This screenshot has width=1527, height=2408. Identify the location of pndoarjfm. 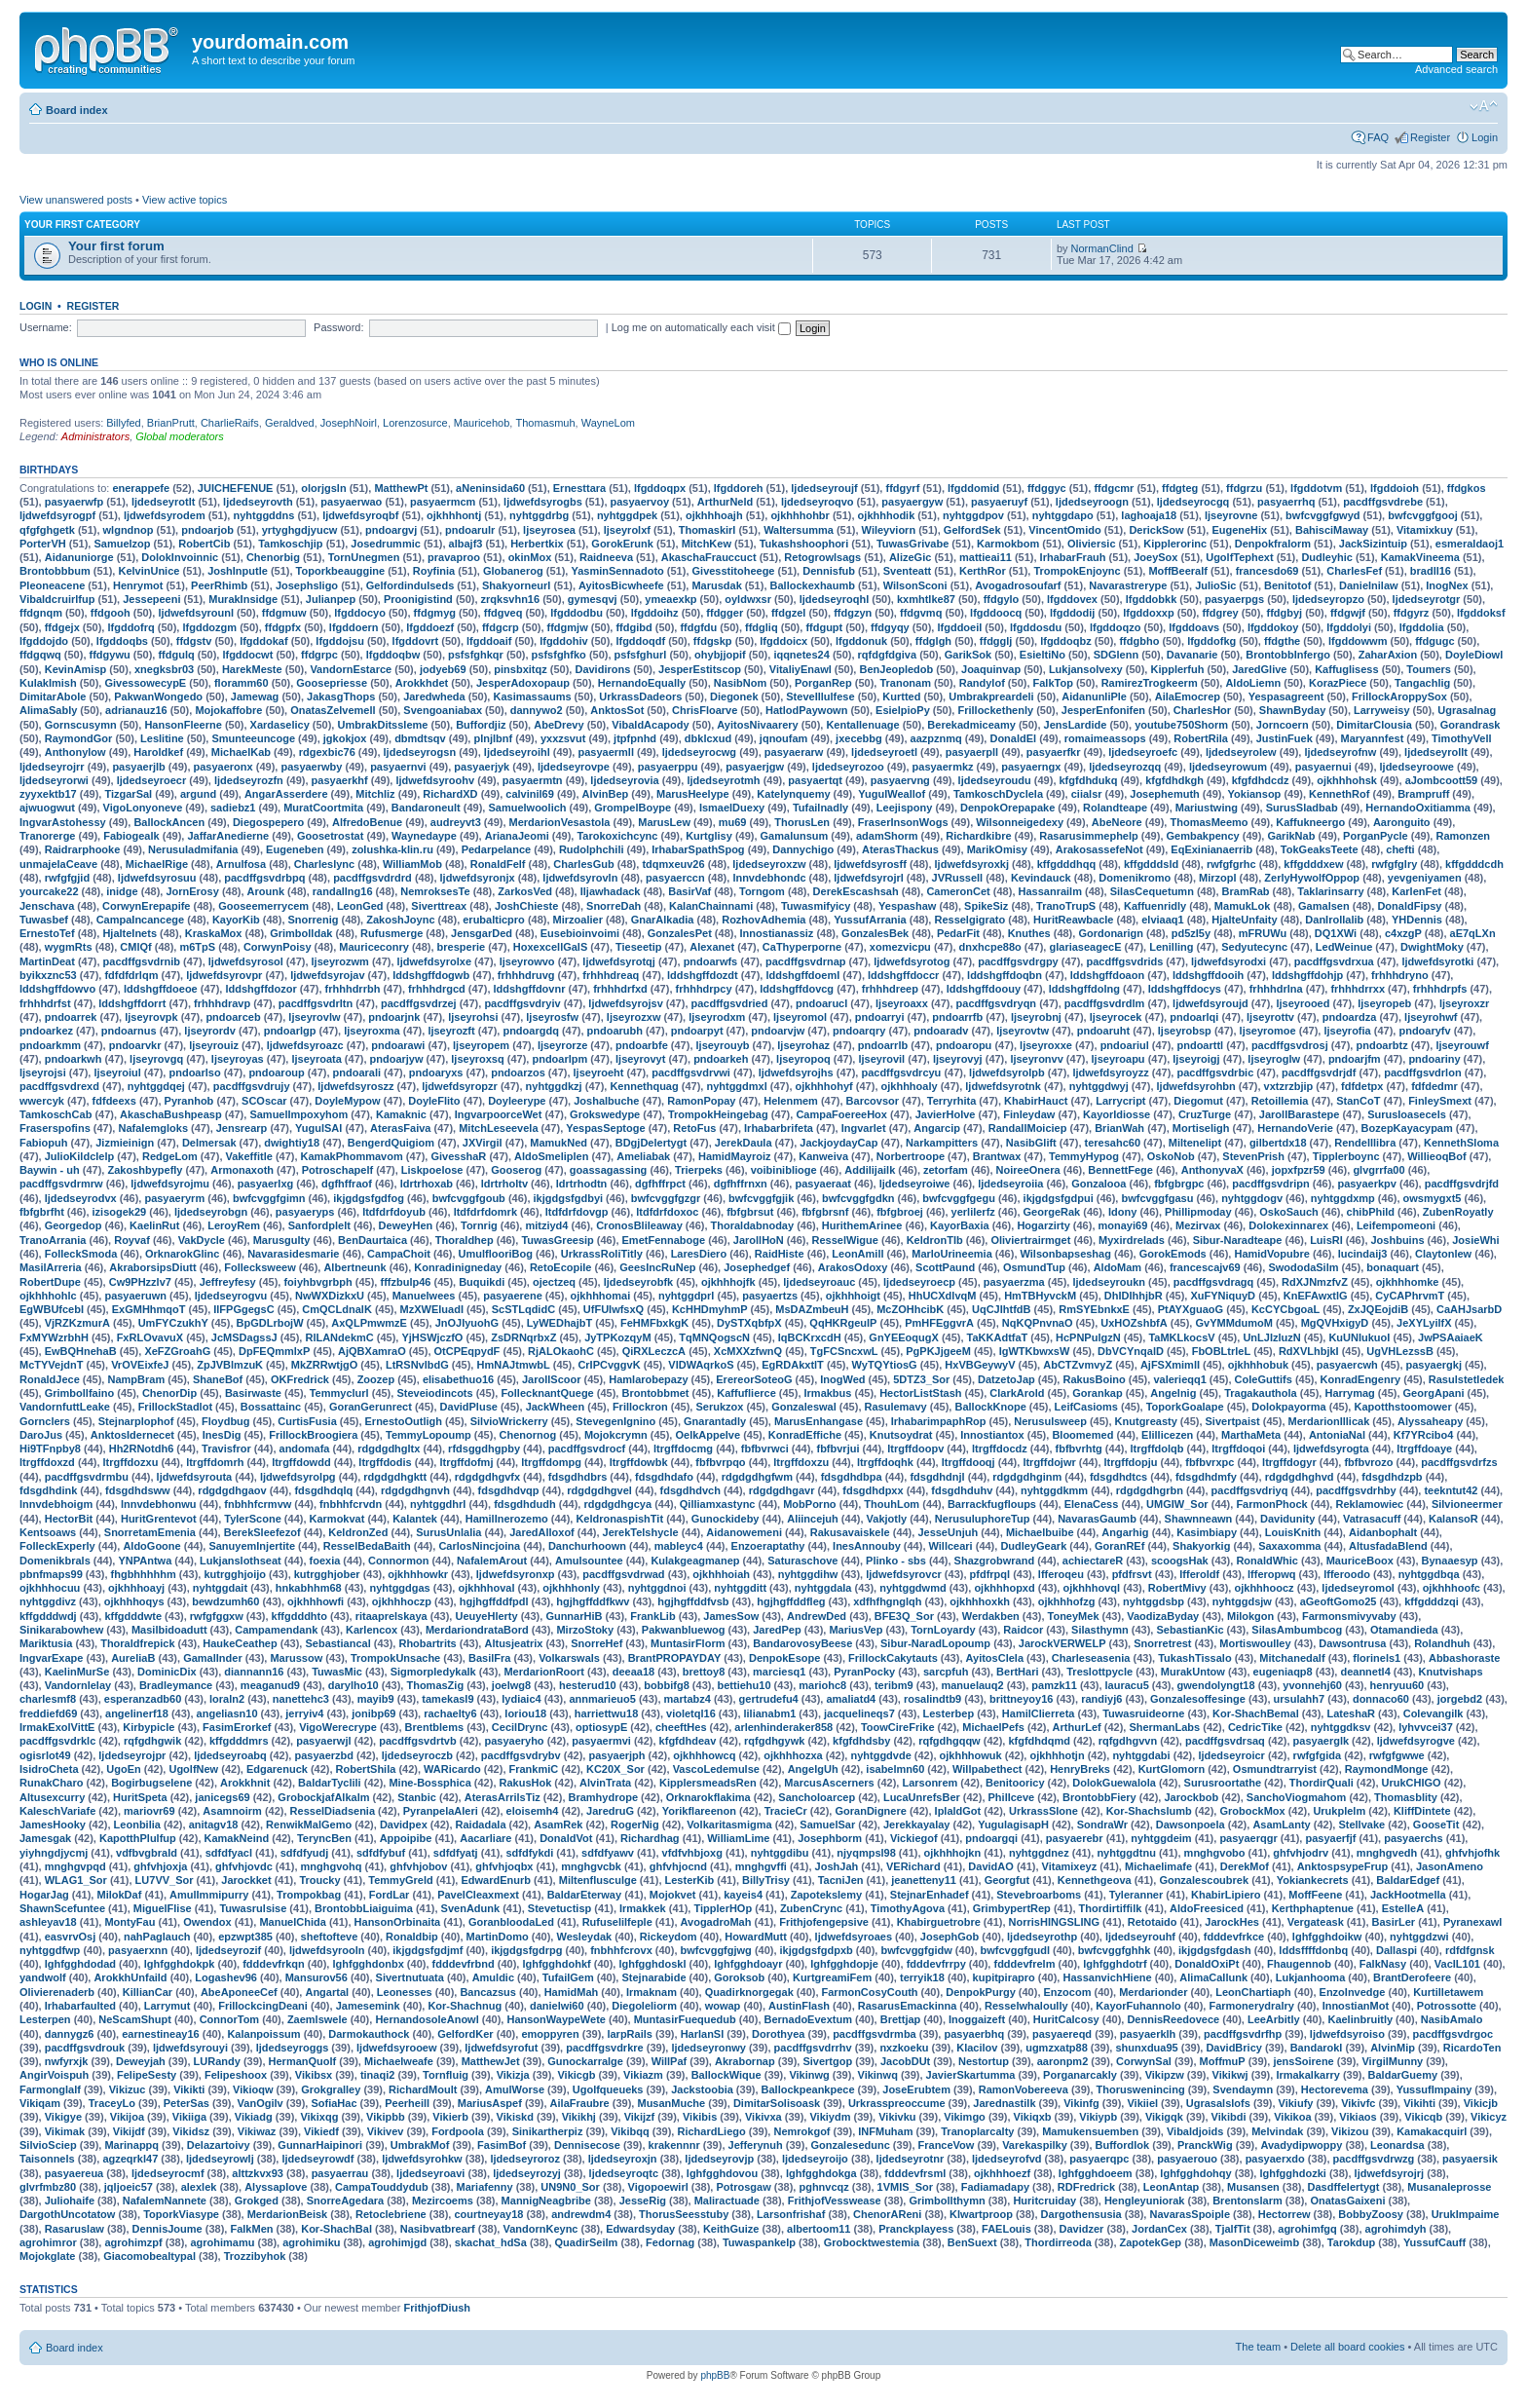
(1354, 1059).